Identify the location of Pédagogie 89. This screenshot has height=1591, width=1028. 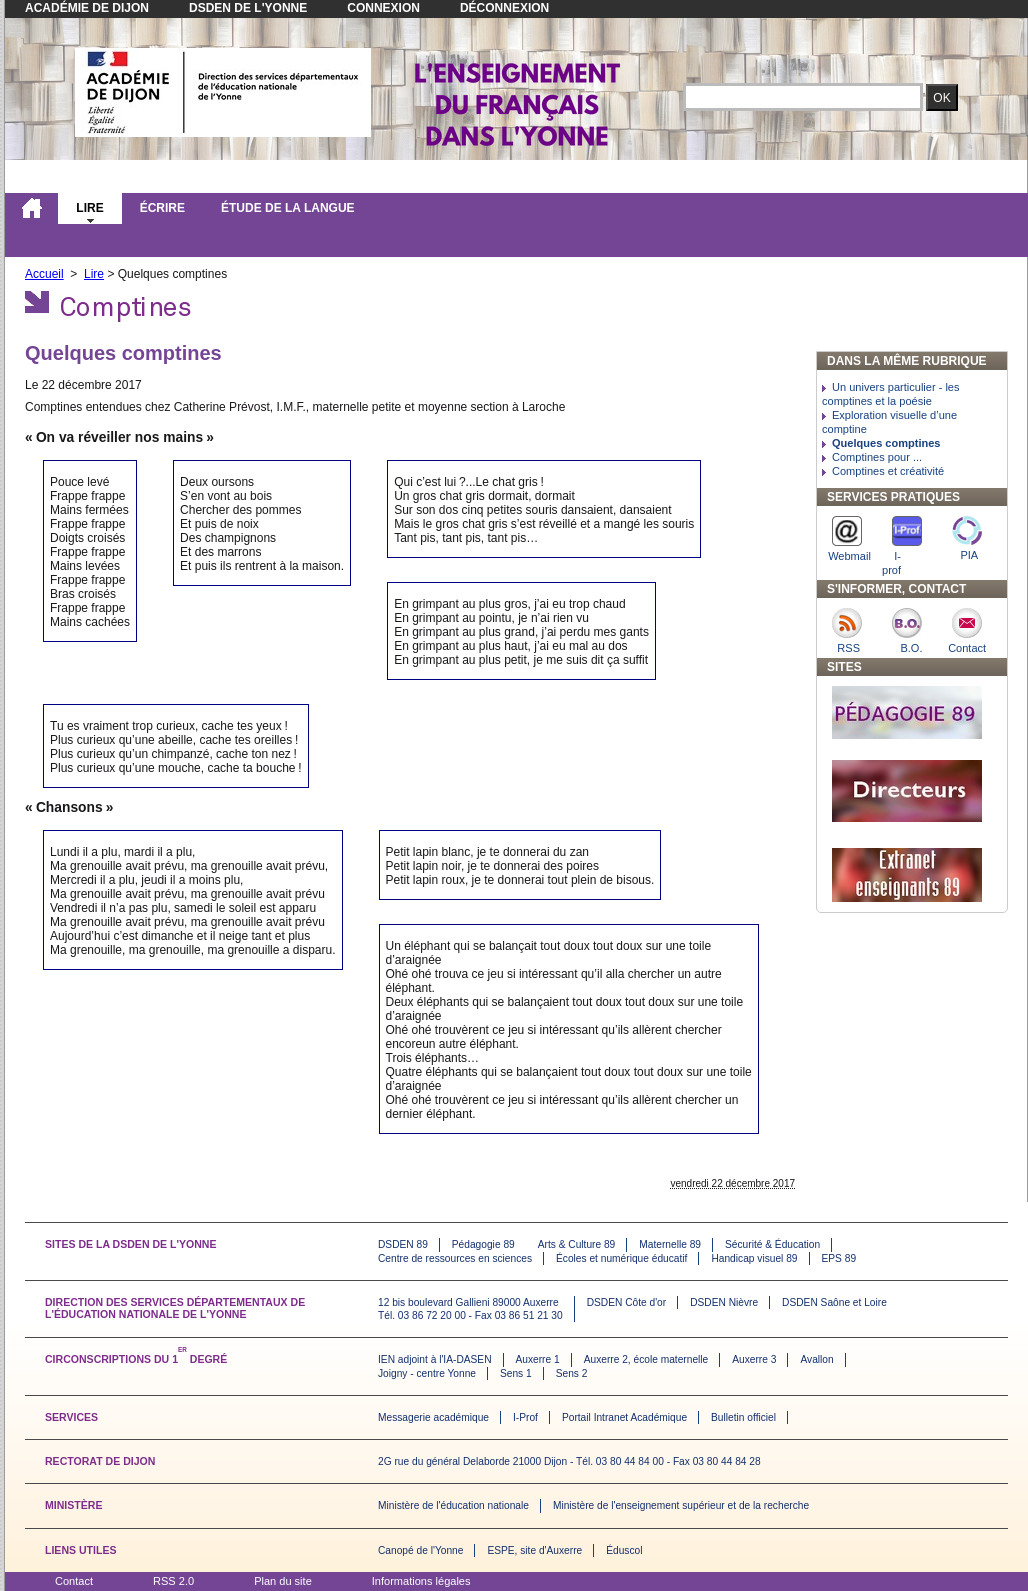
(483, 1244).